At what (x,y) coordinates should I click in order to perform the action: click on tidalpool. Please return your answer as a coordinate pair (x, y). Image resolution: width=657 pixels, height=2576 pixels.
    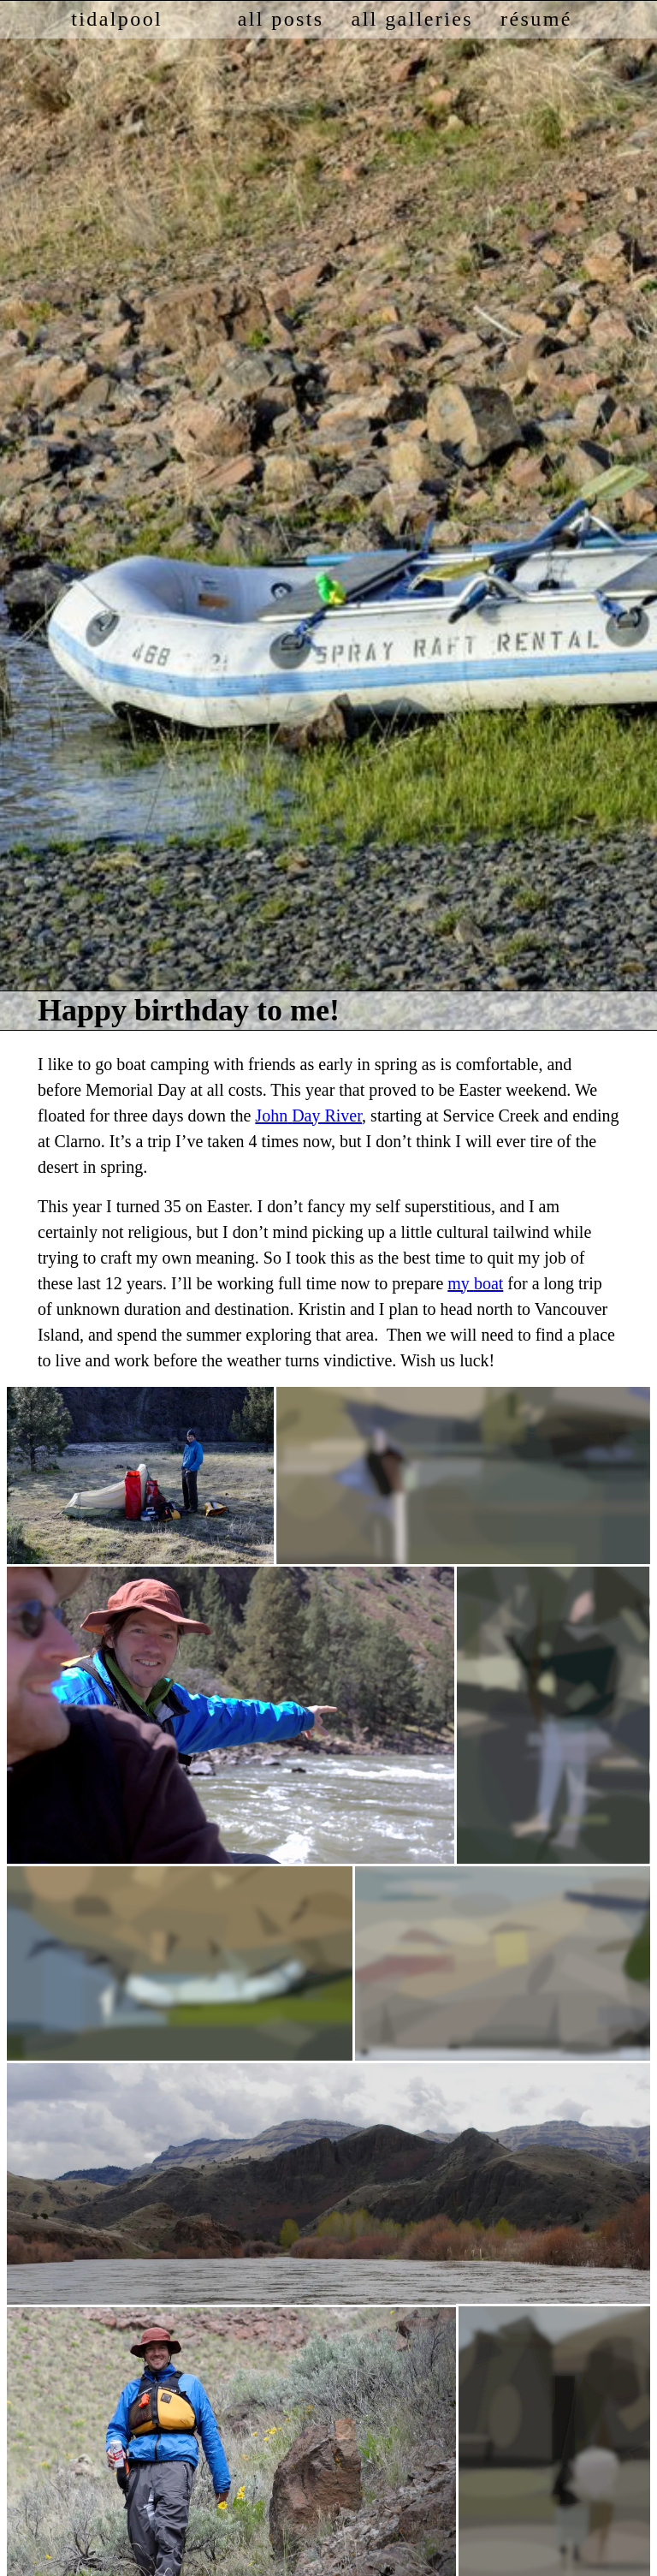
    Looking at the image, I should click on (117, 19).